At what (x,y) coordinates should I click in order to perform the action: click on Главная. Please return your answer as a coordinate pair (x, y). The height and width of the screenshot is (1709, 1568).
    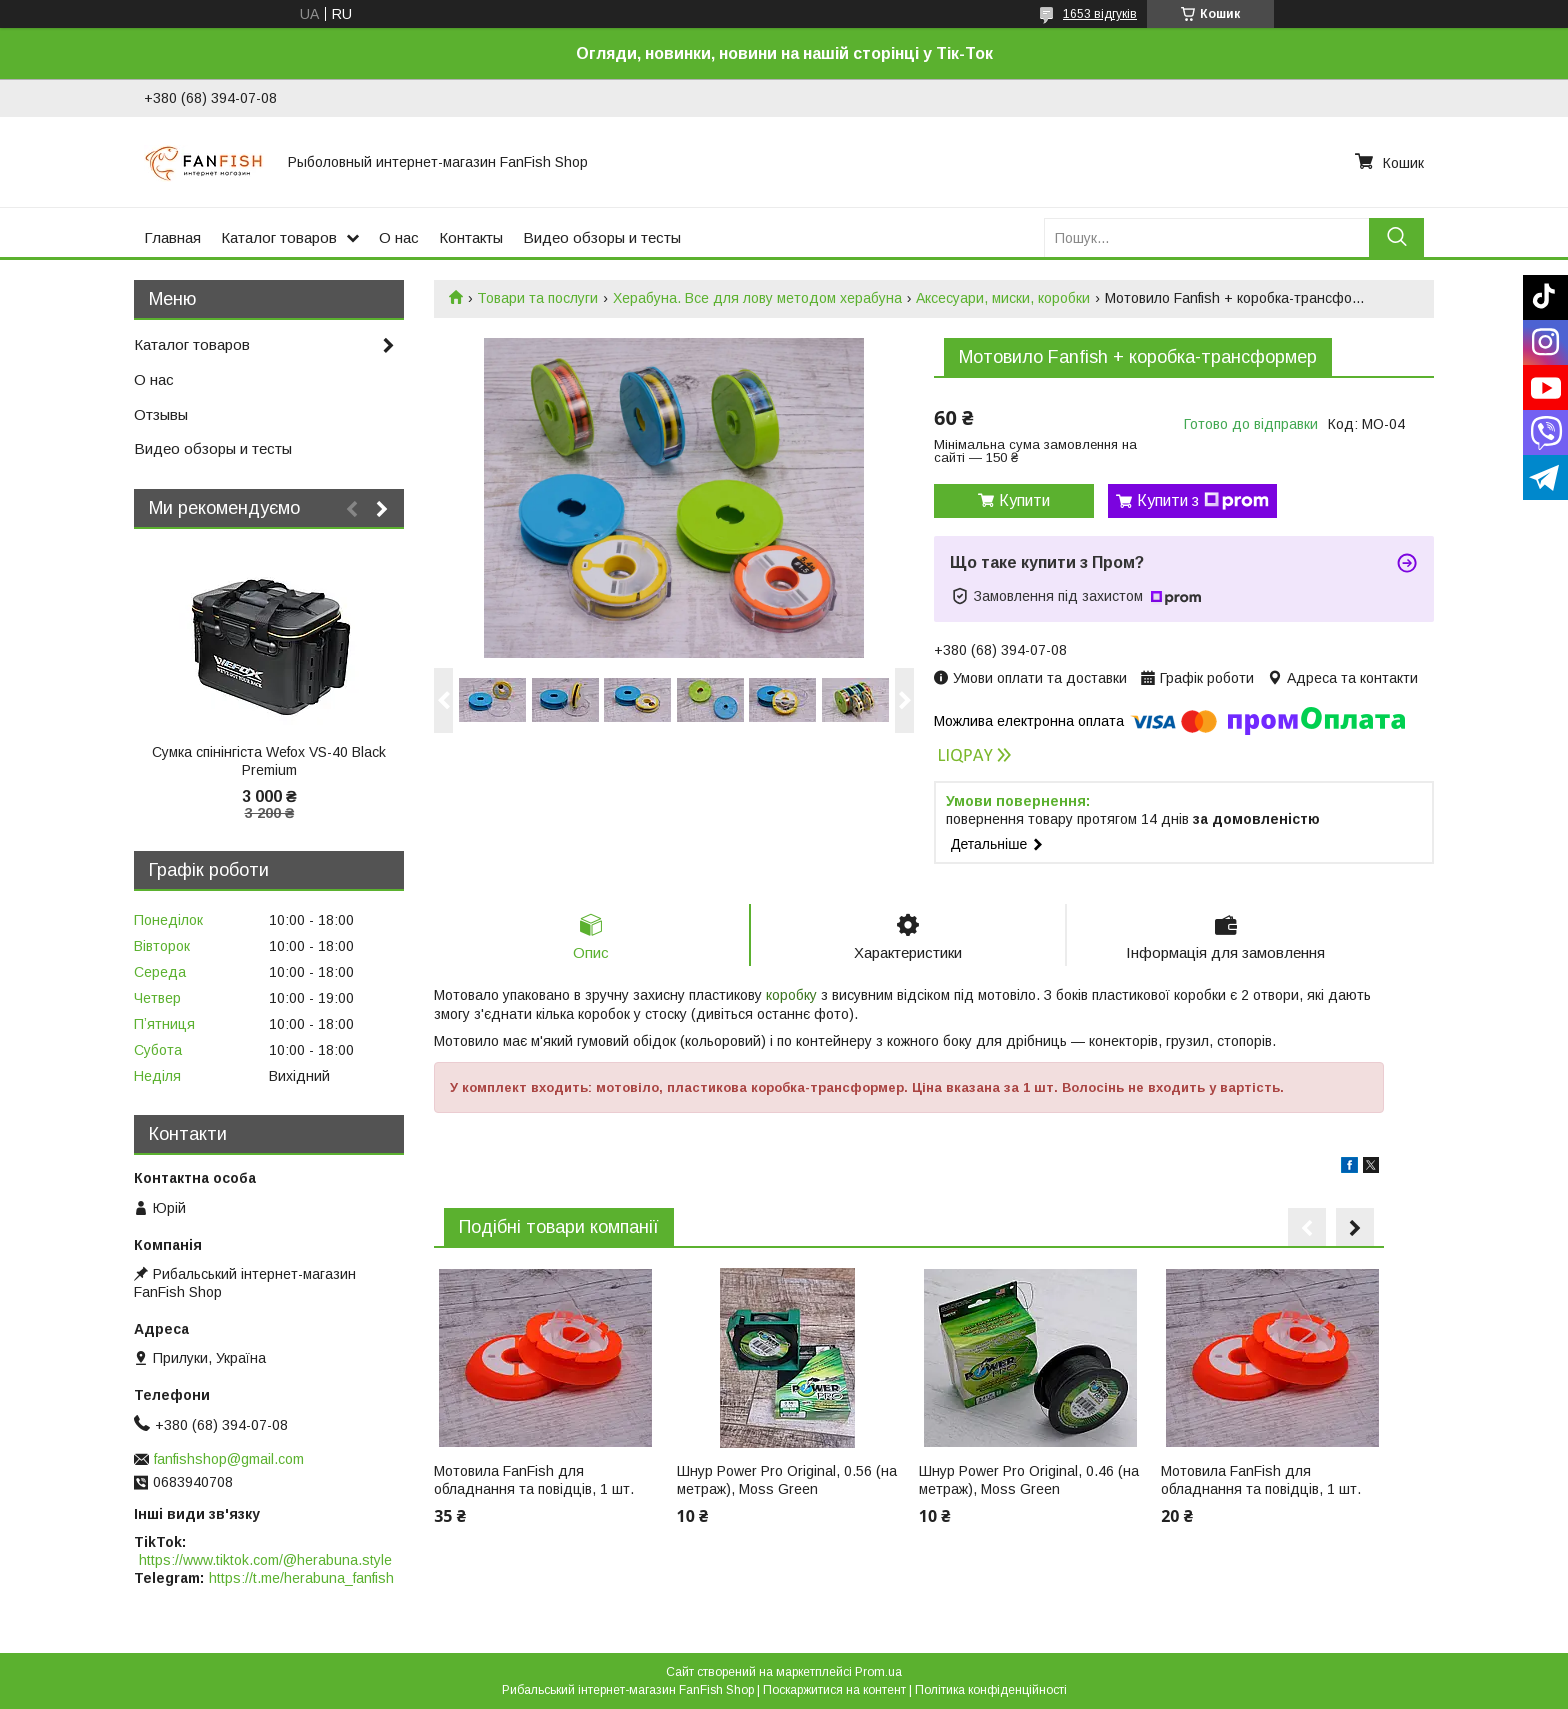
    Looking at the image, I should click on (172, 237).